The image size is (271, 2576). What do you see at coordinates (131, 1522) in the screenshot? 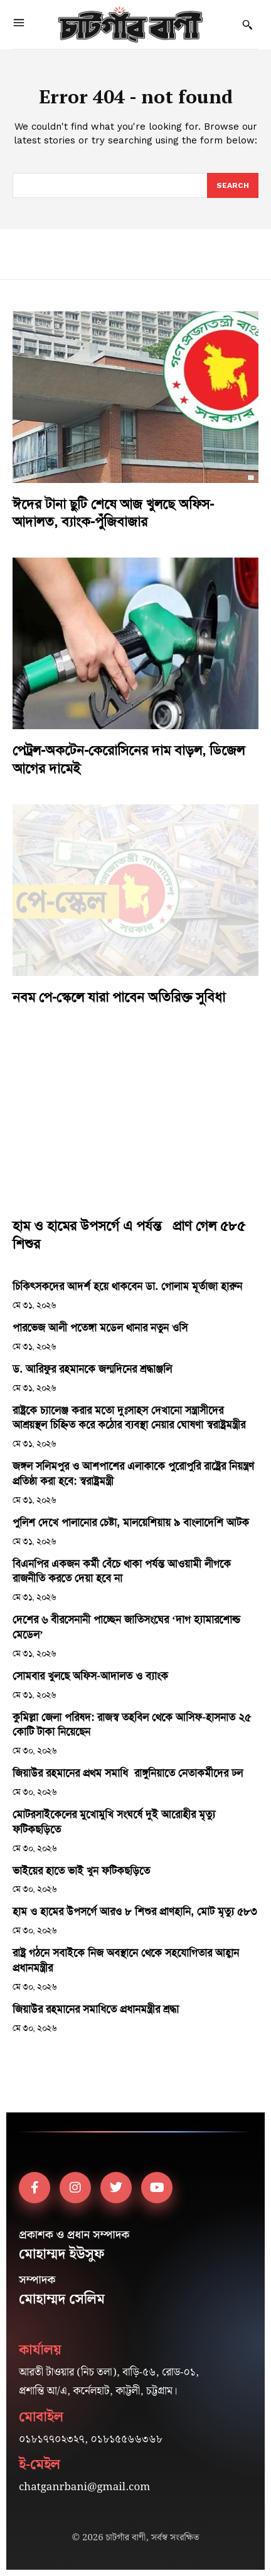
I see `পুলিশ দেখে পালানোর চেষ্টা, মালয়েশিয়ায় ৯ বাংলাদেশি আটক` at bounding box center [131, 1522].